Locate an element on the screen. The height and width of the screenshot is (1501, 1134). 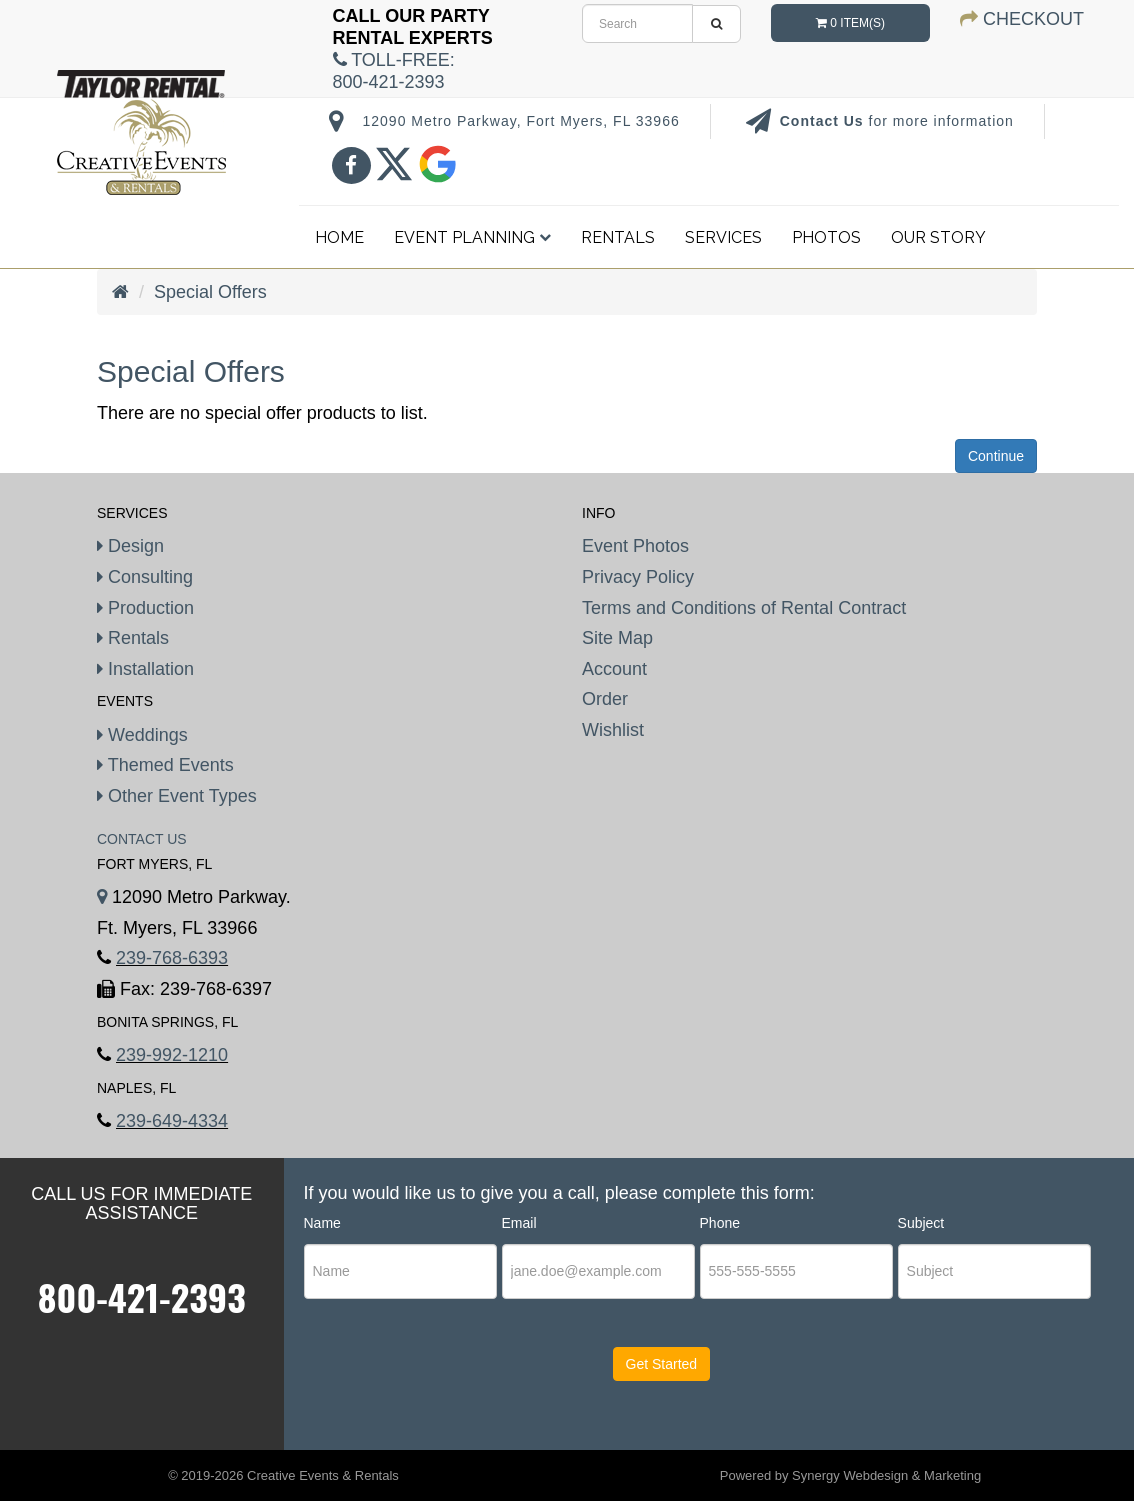
Home is located at coordinates (339, 237).